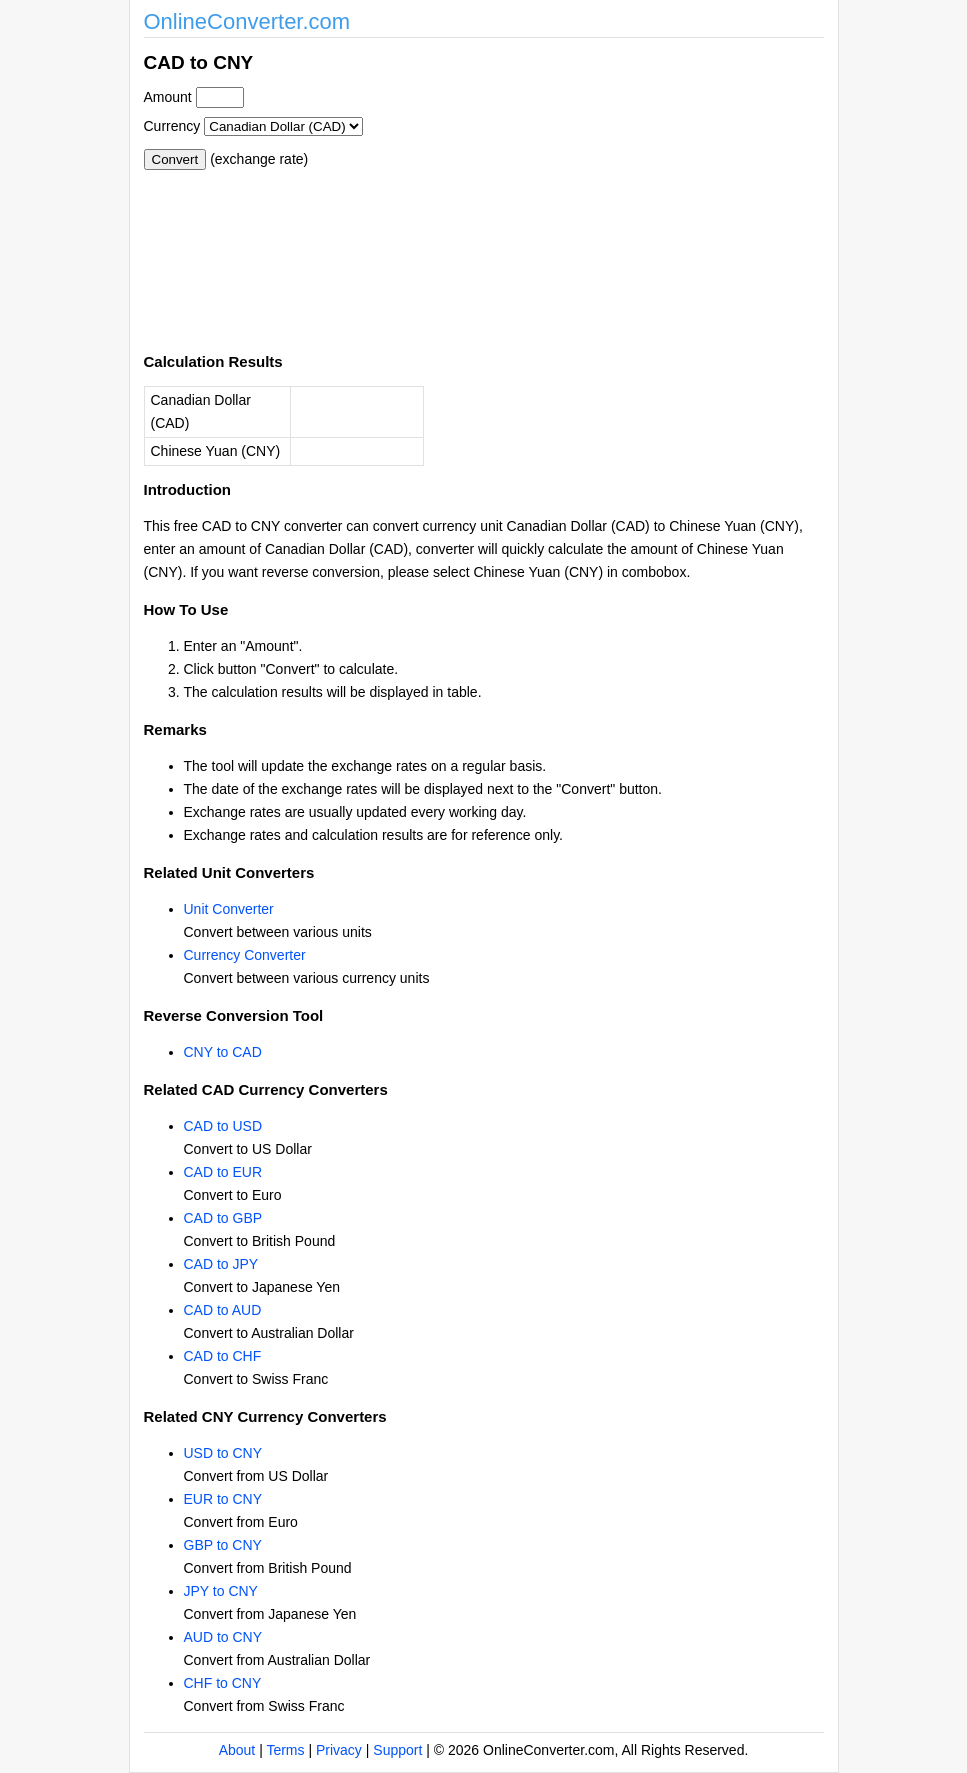  I want to click on OnlineConverter.com, so click(247, 21).